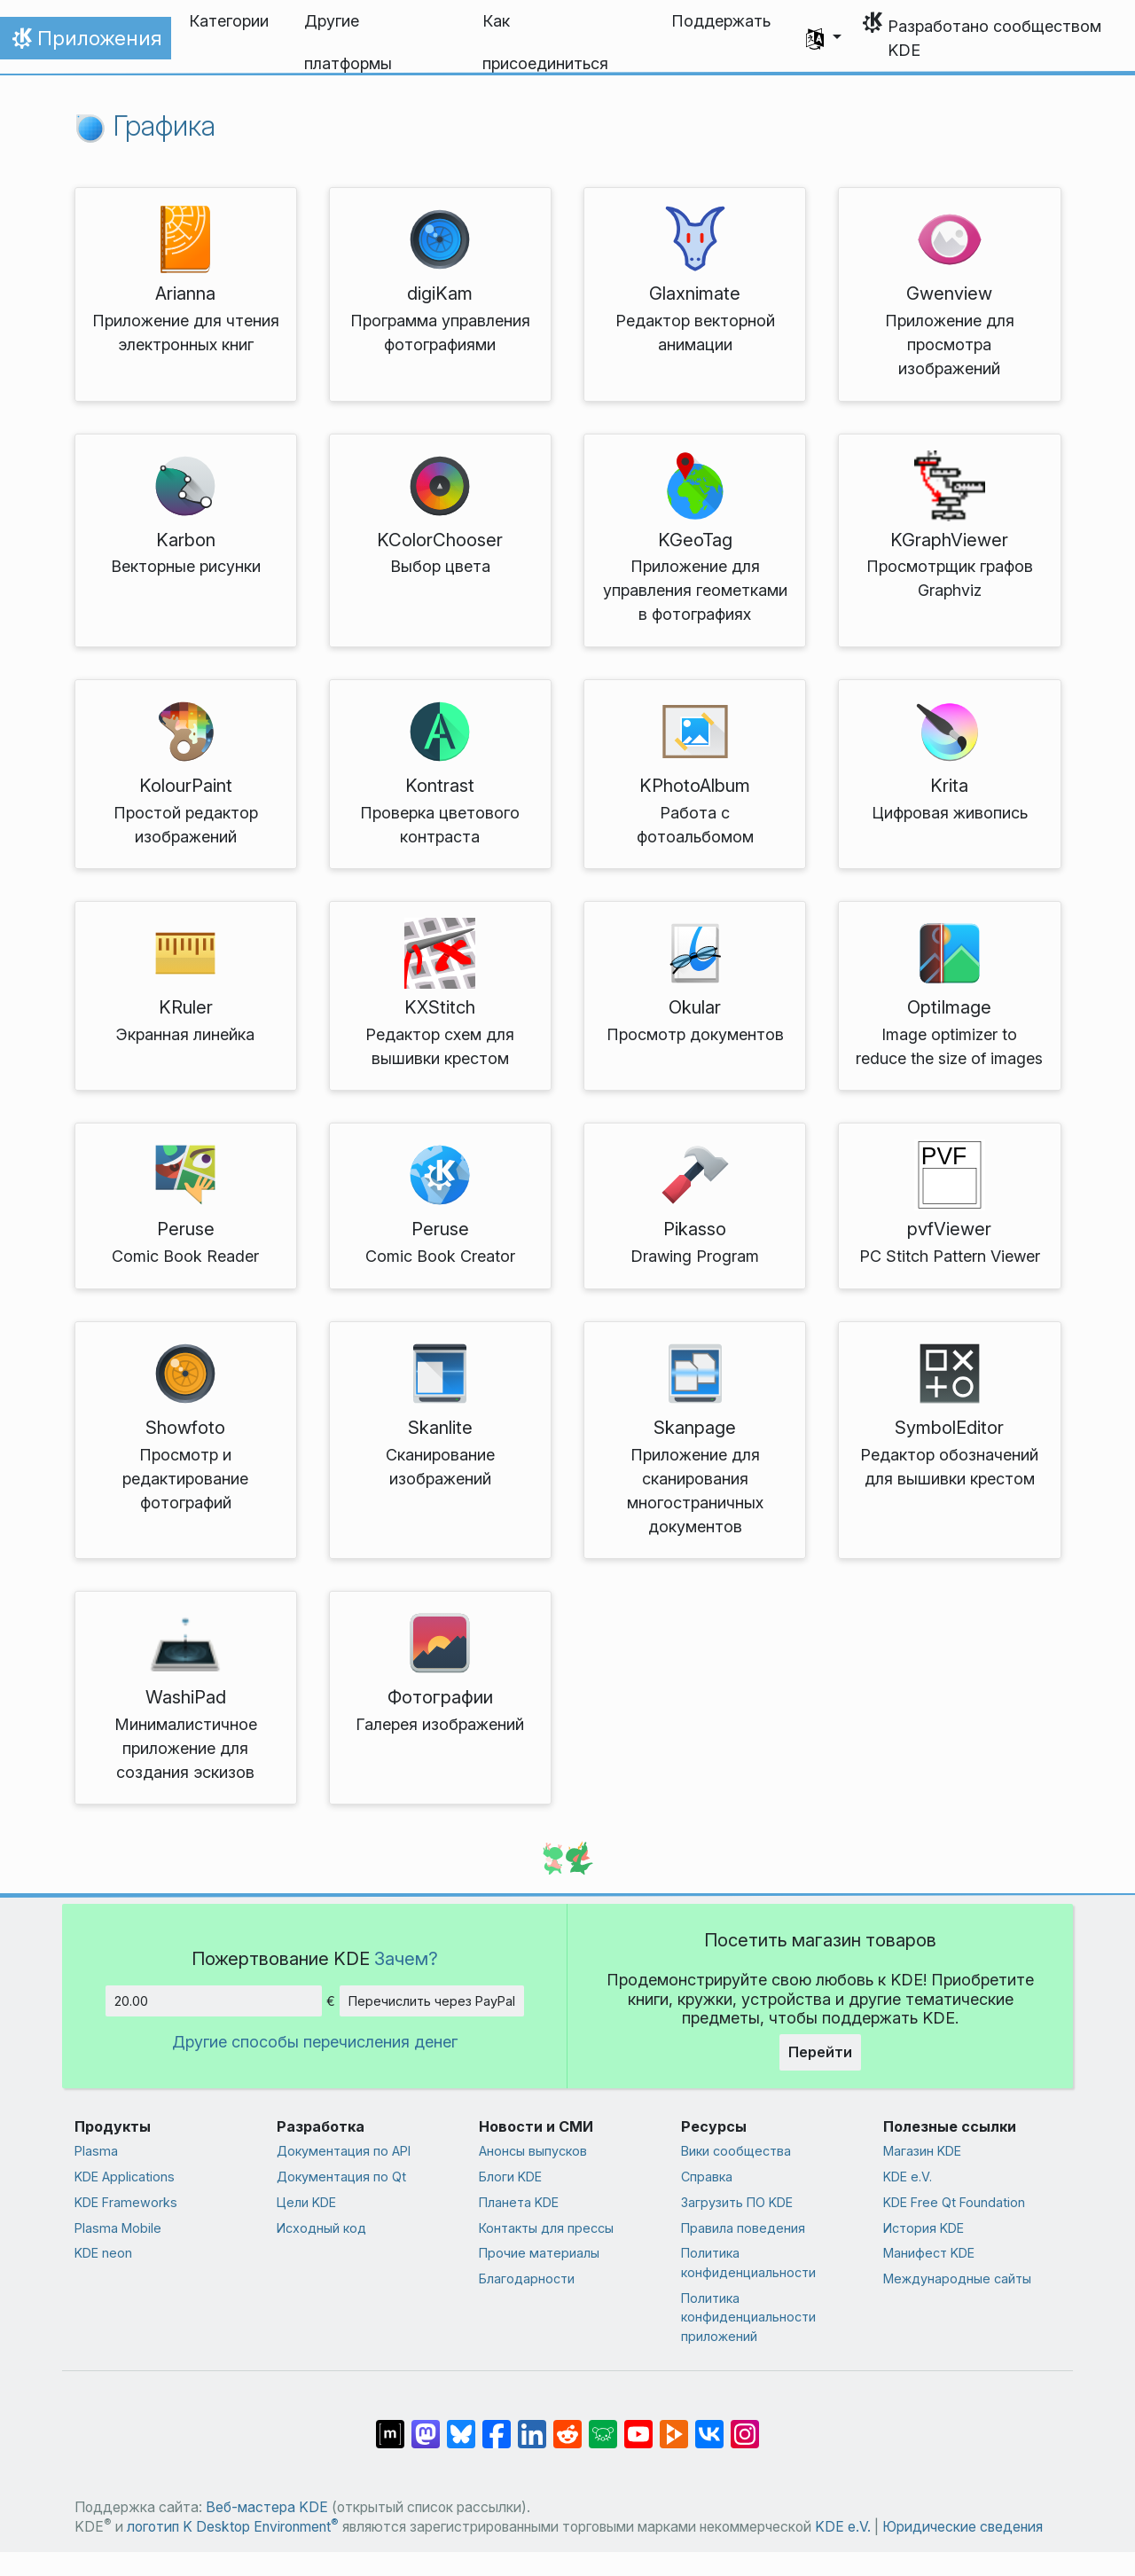 The image size is (1135, 2576). What do you see at coordinates (406, 1958) in the screenshot?
I see `Зачем?` at bounding box center [406, 1958].